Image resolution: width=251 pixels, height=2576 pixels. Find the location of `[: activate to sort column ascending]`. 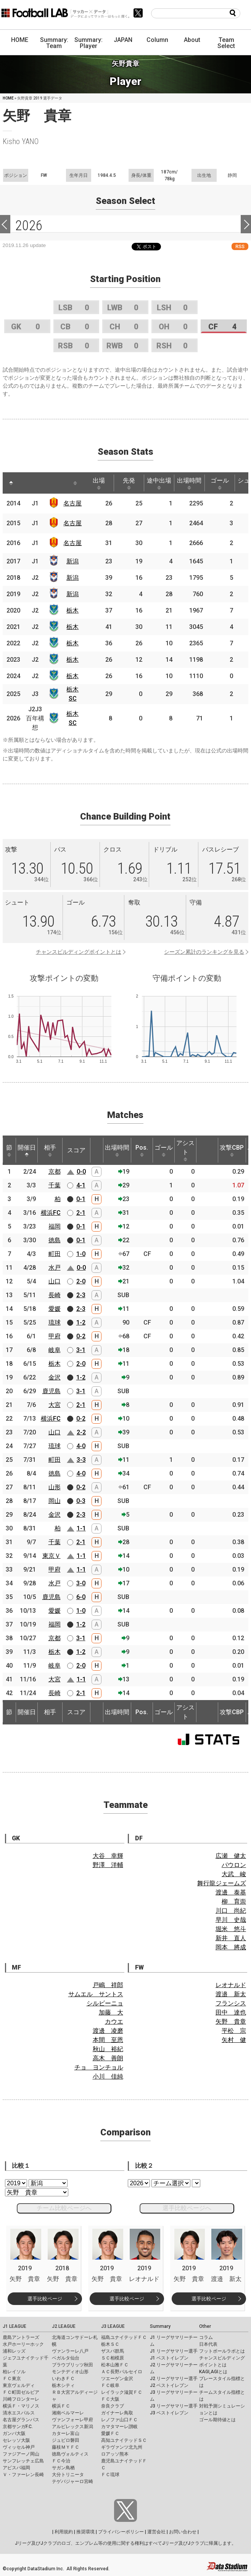

[: activate to sort column ascending] is located at coordinates (27, 482).